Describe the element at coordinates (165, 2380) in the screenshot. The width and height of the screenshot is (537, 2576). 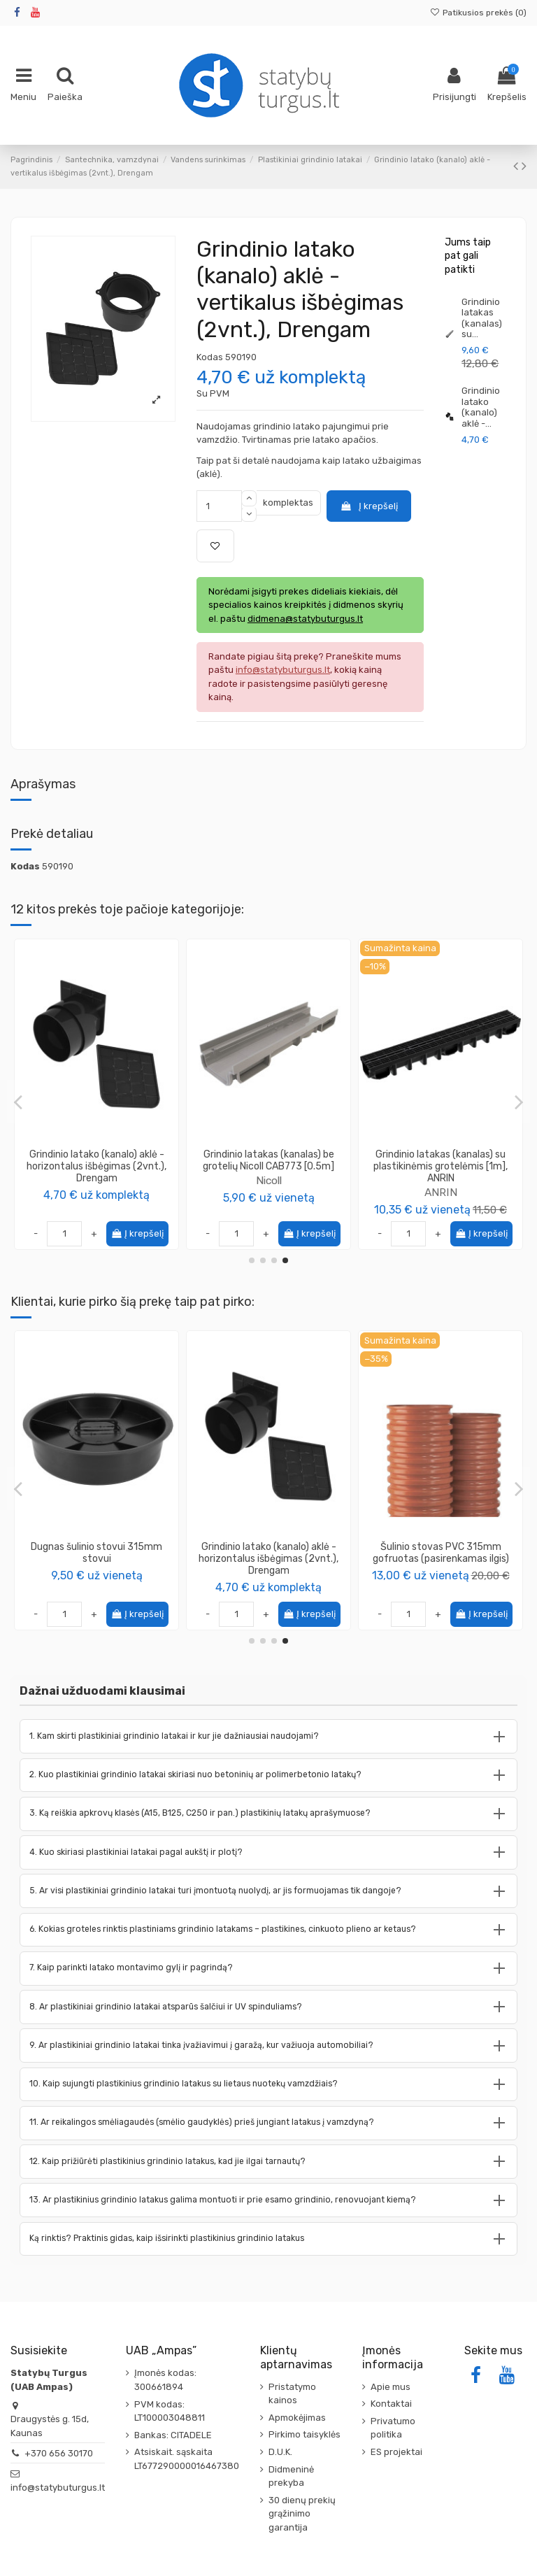
I see `Įmonės kodas: 300661894` at that location.